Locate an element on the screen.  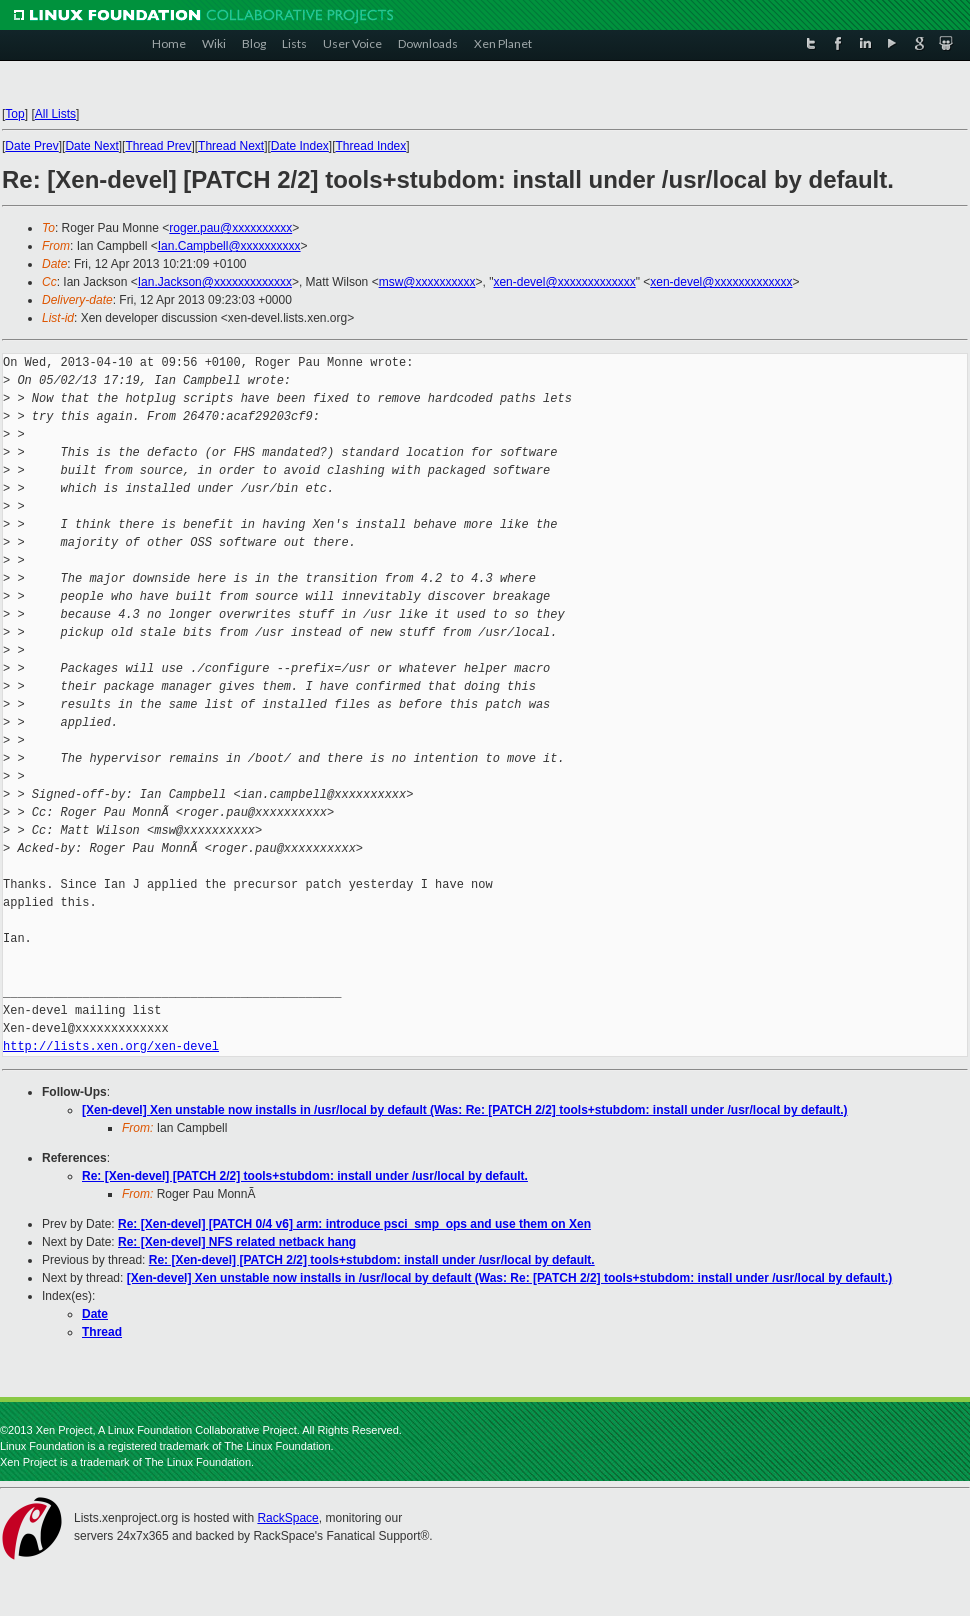
Ian.Jackson@xxxxxxxxxxxxx is located at coordinates (215, 282).